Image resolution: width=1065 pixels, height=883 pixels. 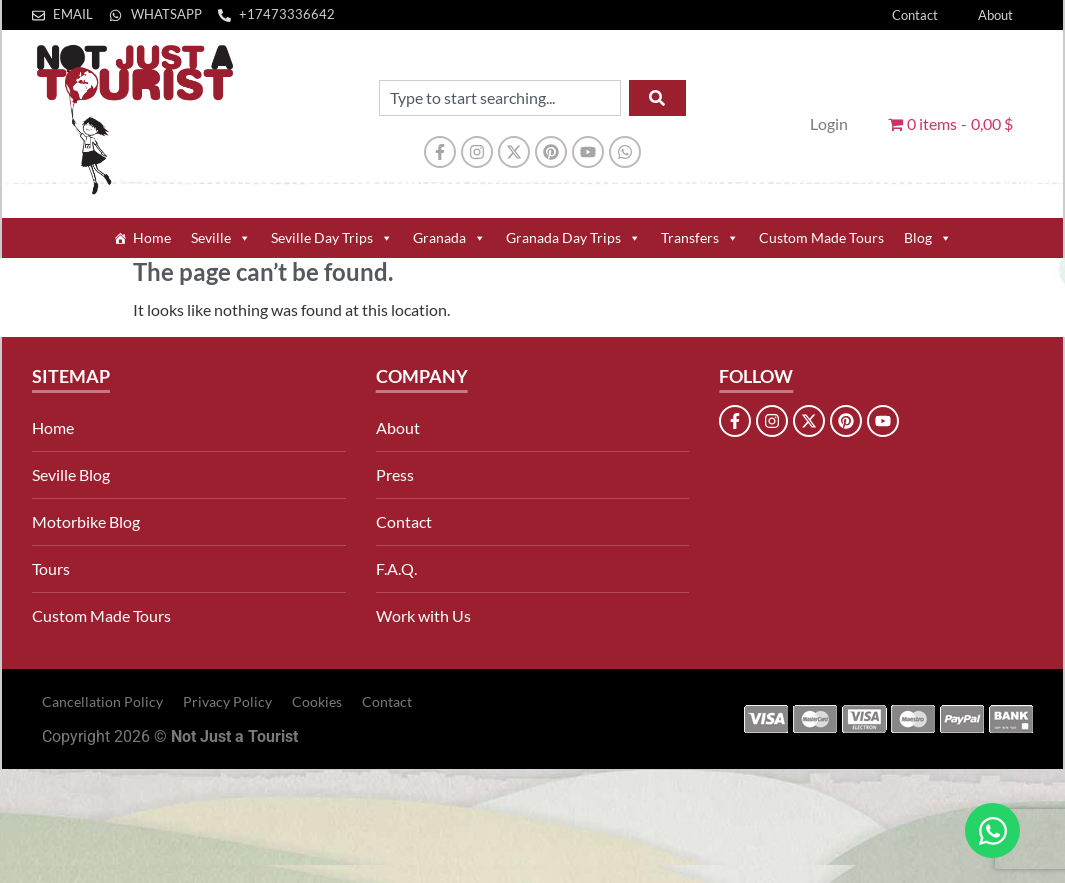 I want to click on Login, so click(x=829, y=123).